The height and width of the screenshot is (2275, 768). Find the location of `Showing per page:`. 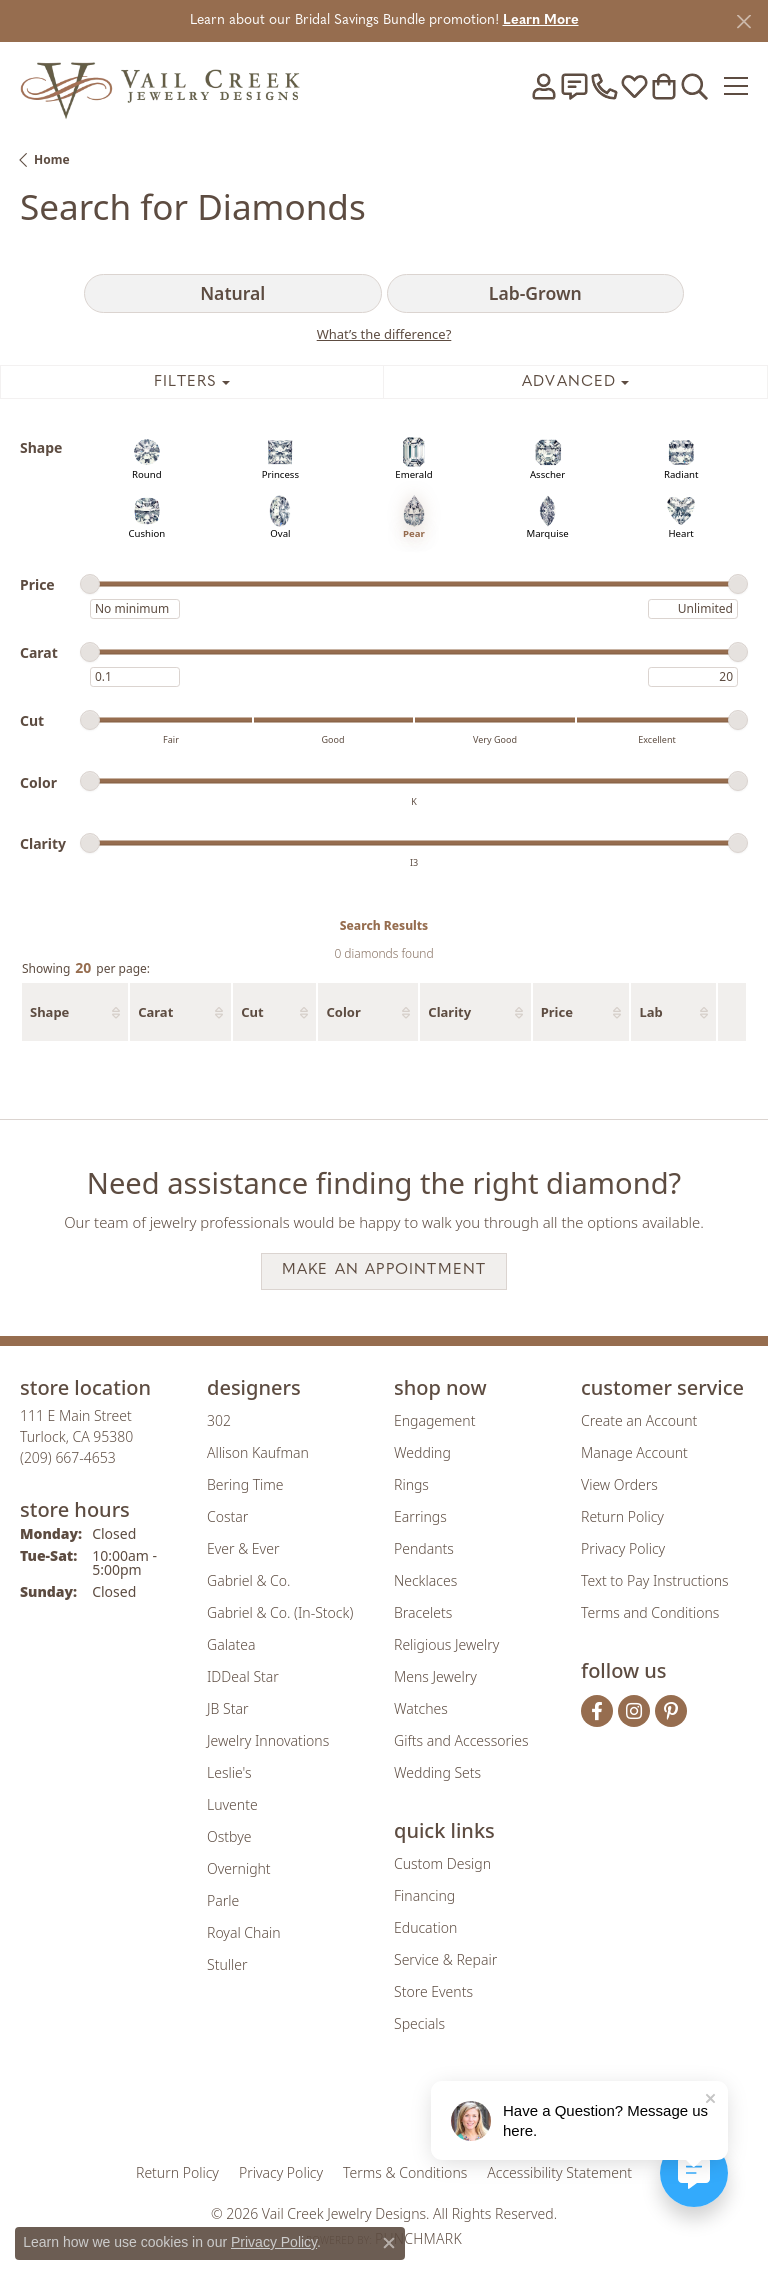

Showing per page: is located at coordinates (86, 968).